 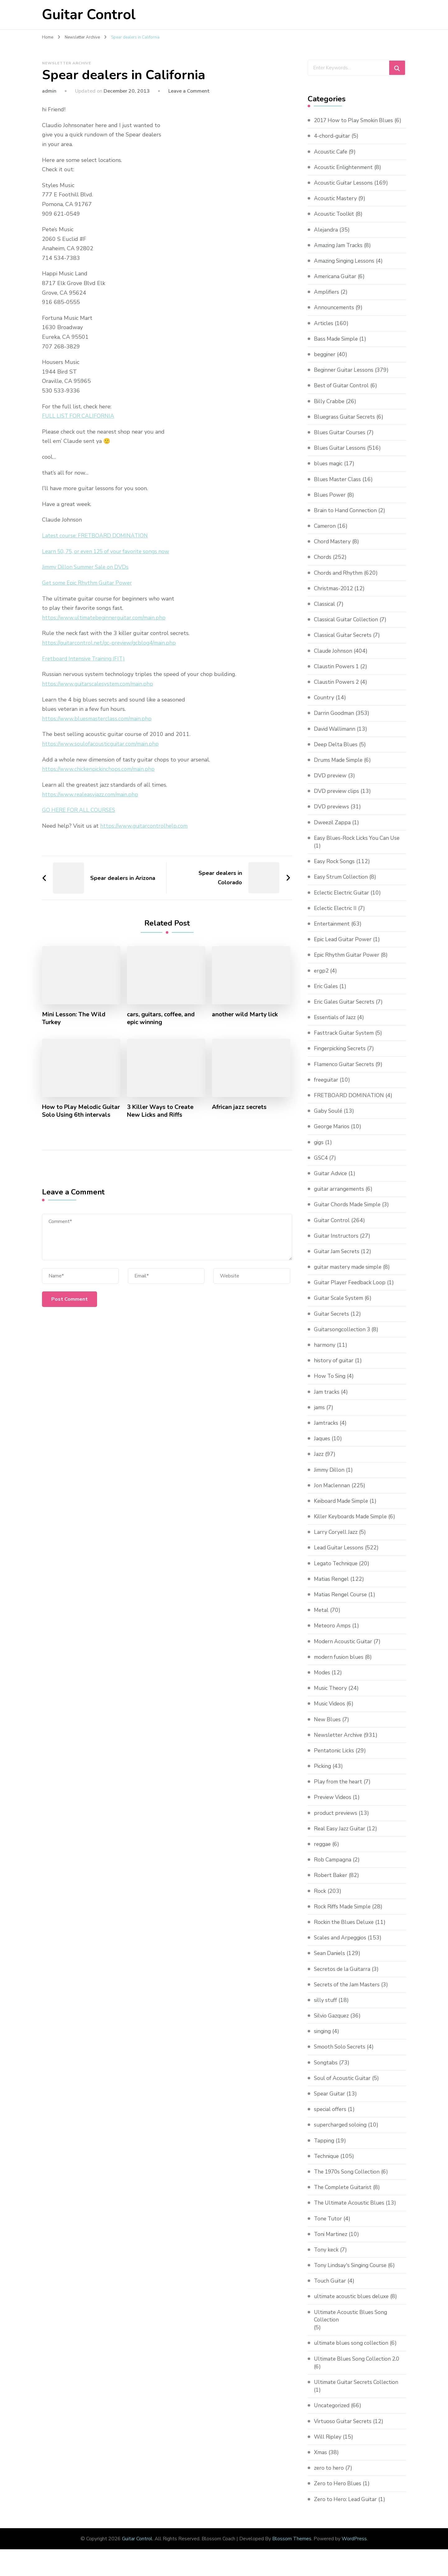 What do you see at coordinates (354, 2546) in the screenshot?
I see `WordPress` at bounding box center [354, 2546].